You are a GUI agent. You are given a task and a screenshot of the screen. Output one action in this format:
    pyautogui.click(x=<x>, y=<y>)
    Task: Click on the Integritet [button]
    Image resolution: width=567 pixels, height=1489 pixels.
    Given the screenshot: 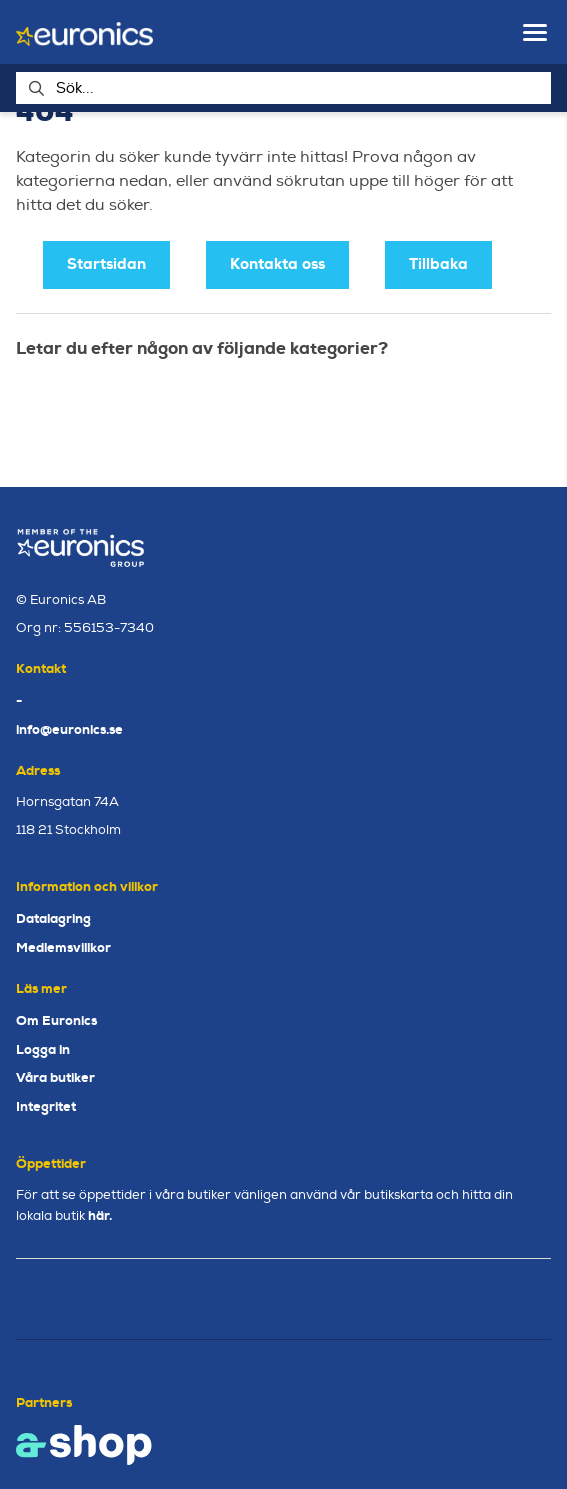 What is the action you would take?
    pyautogui.click(x=46, y=1106)
    